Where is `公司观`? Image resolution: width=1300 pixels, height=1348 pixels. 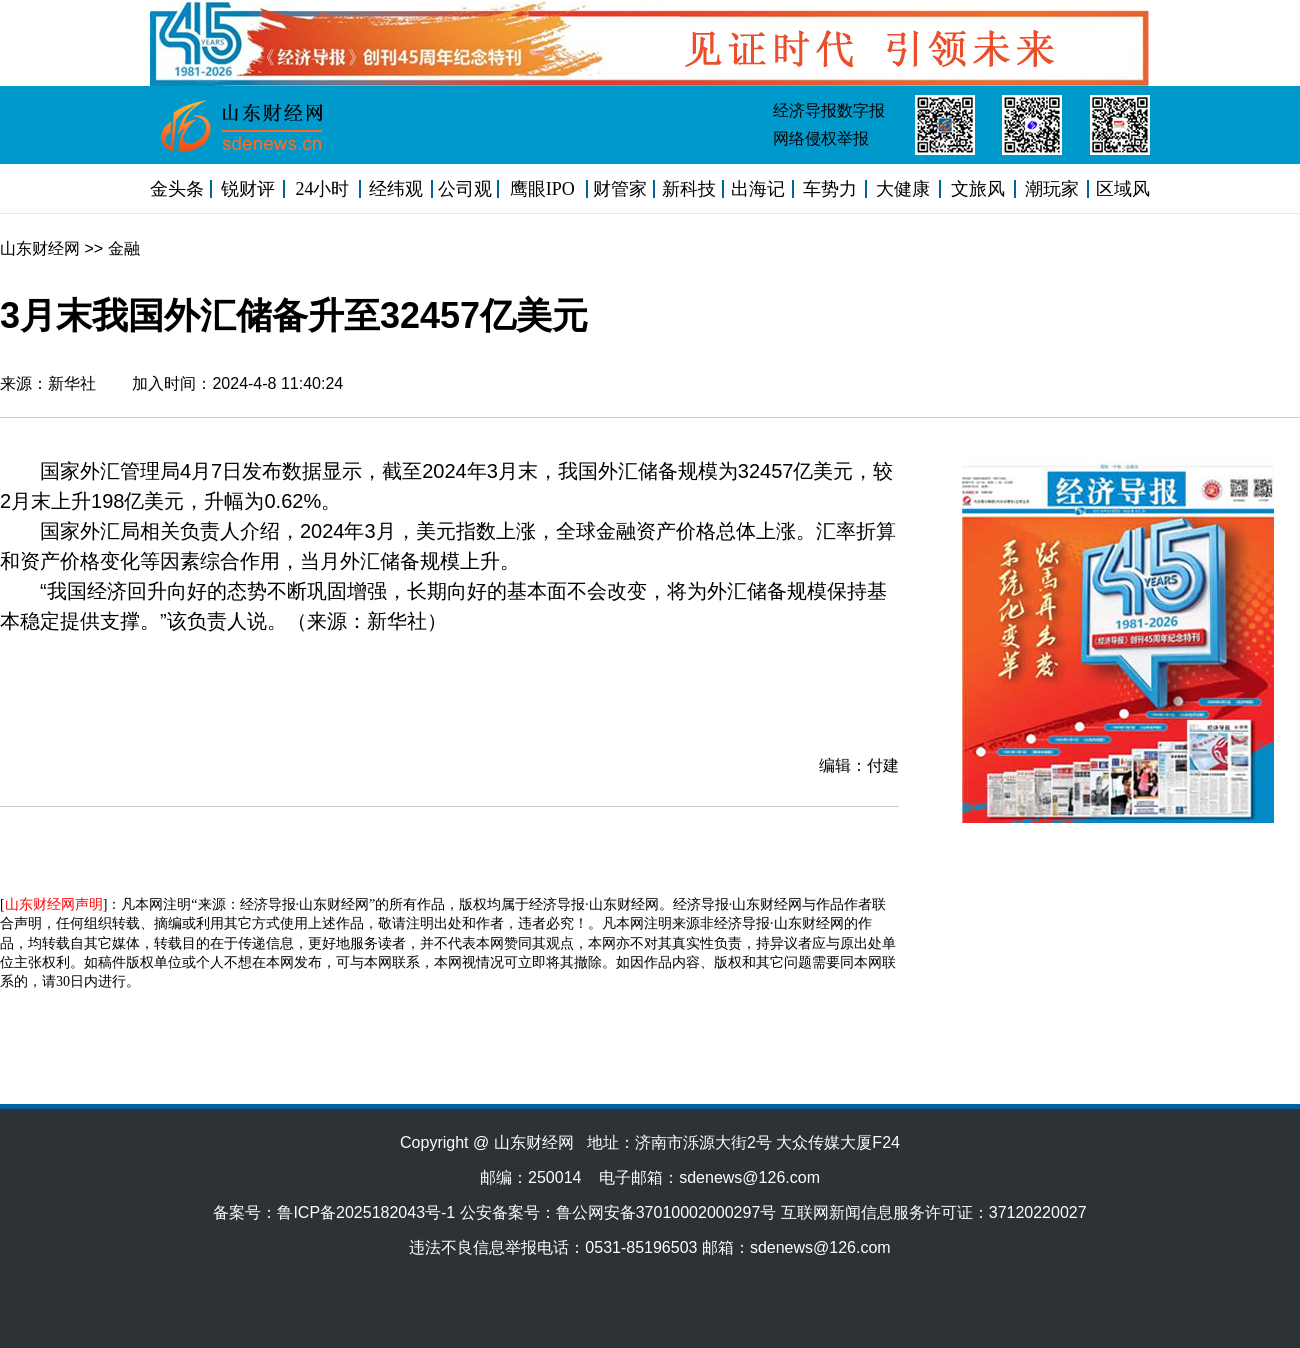
公司观 is located at coordinates (465, 189).